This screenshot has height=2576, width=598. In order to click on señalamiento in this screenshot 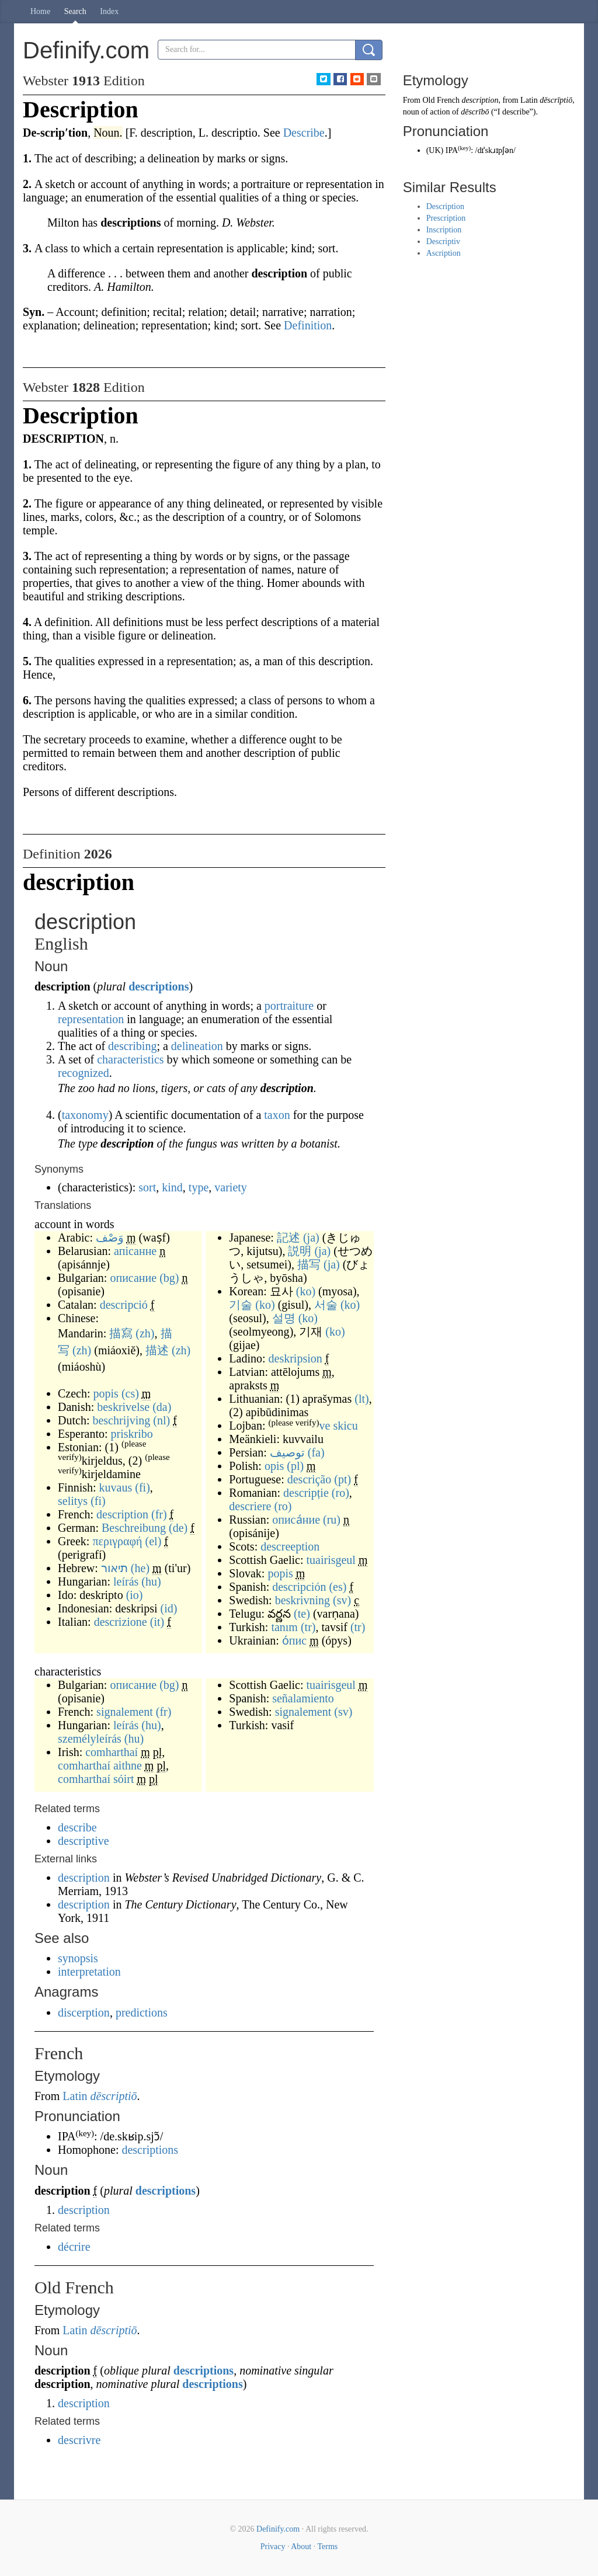, I will do `click(303, 1698)`.